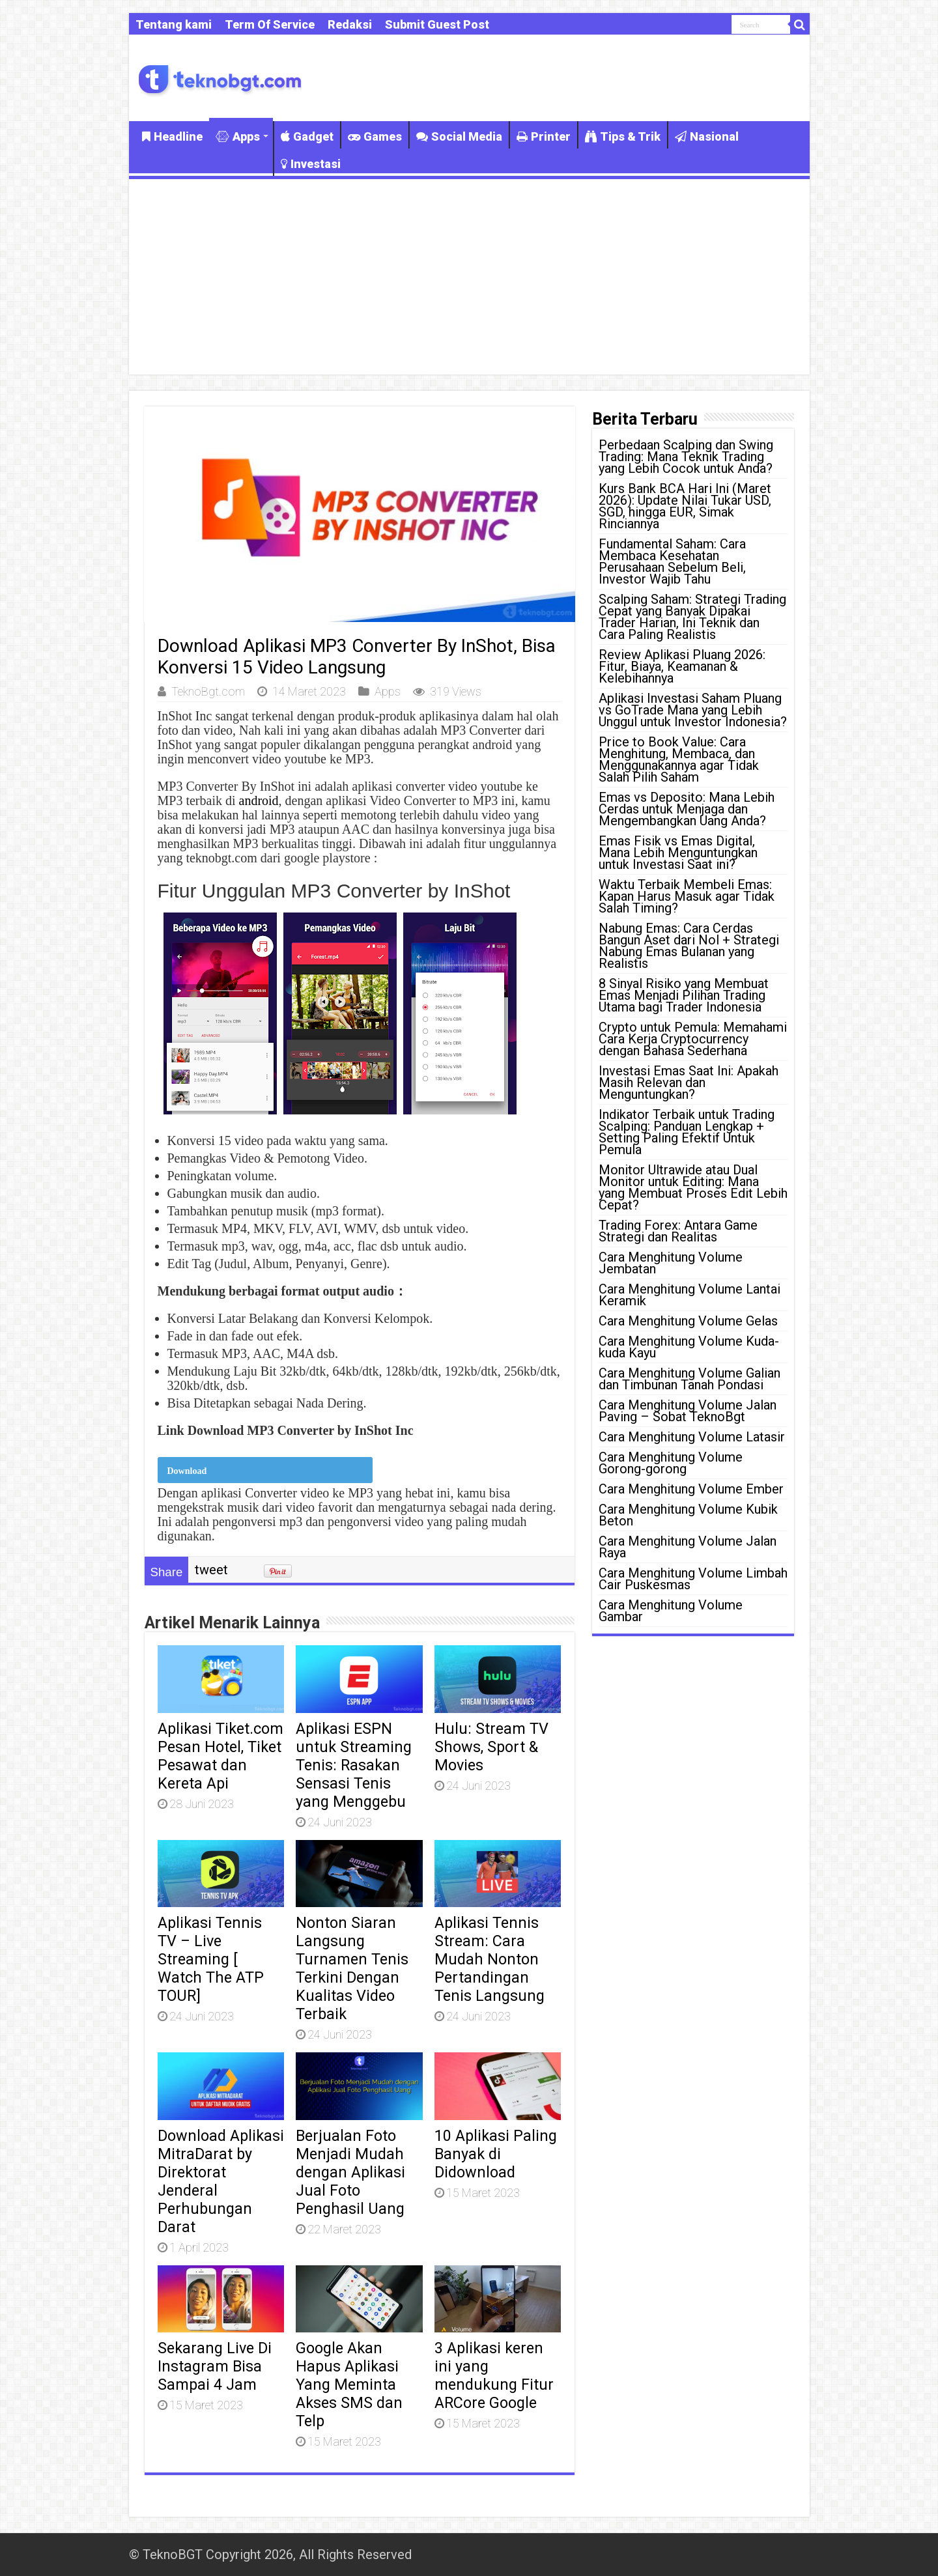  What do you see at coordinates (350, 2172) in the screenshot?
I see `Berjualan Foto Menjadi Mudah dengan Aplikasi Jual Foto Penghasil Uang` at bounding box center [350, 2172].